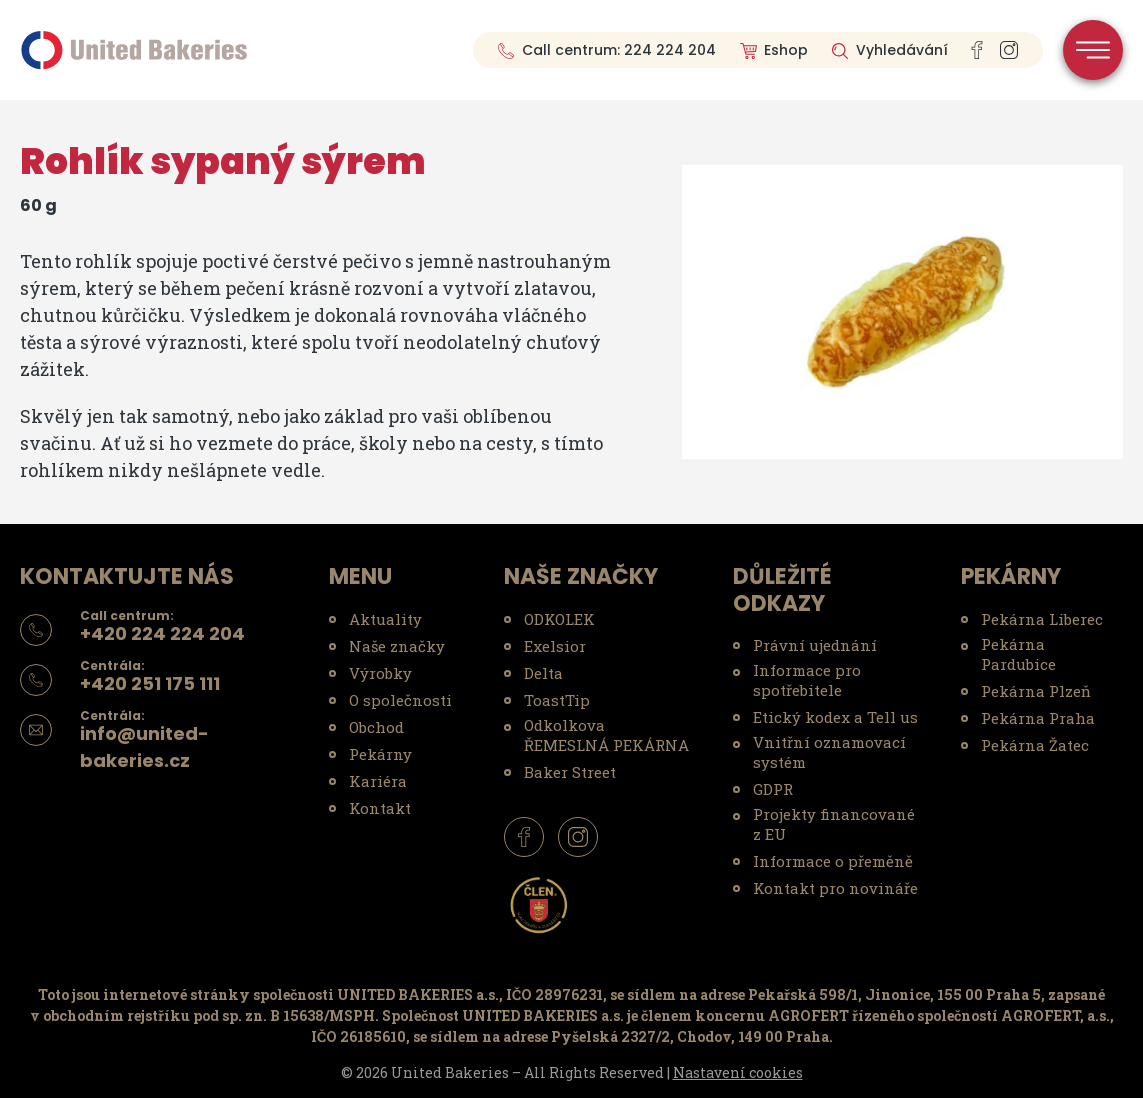  What do you see at coordinates (606, 735) in the screenshot?
I see `Odkolkova ŘEMESLNÁ PEKÁRNA` at bounding box center [606, 735].